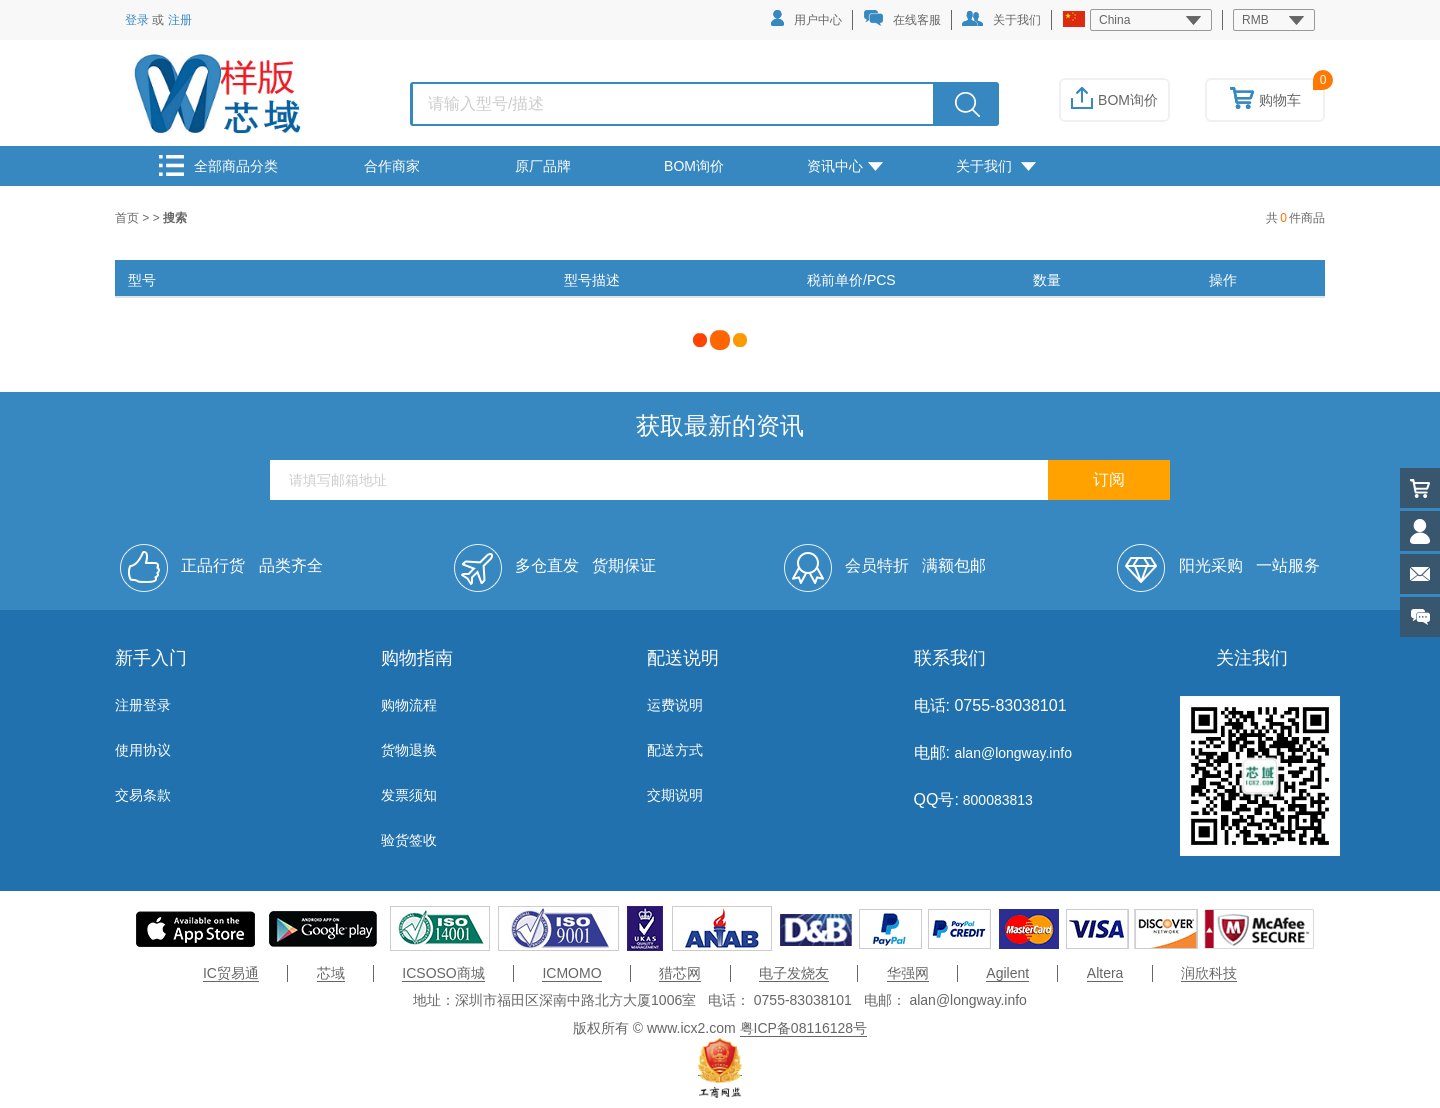 The image size is (1440, 1108). What do you see at coordinates (392, 166) in the screenshot?
I see `合作商家` at bounding box center [392, 166].